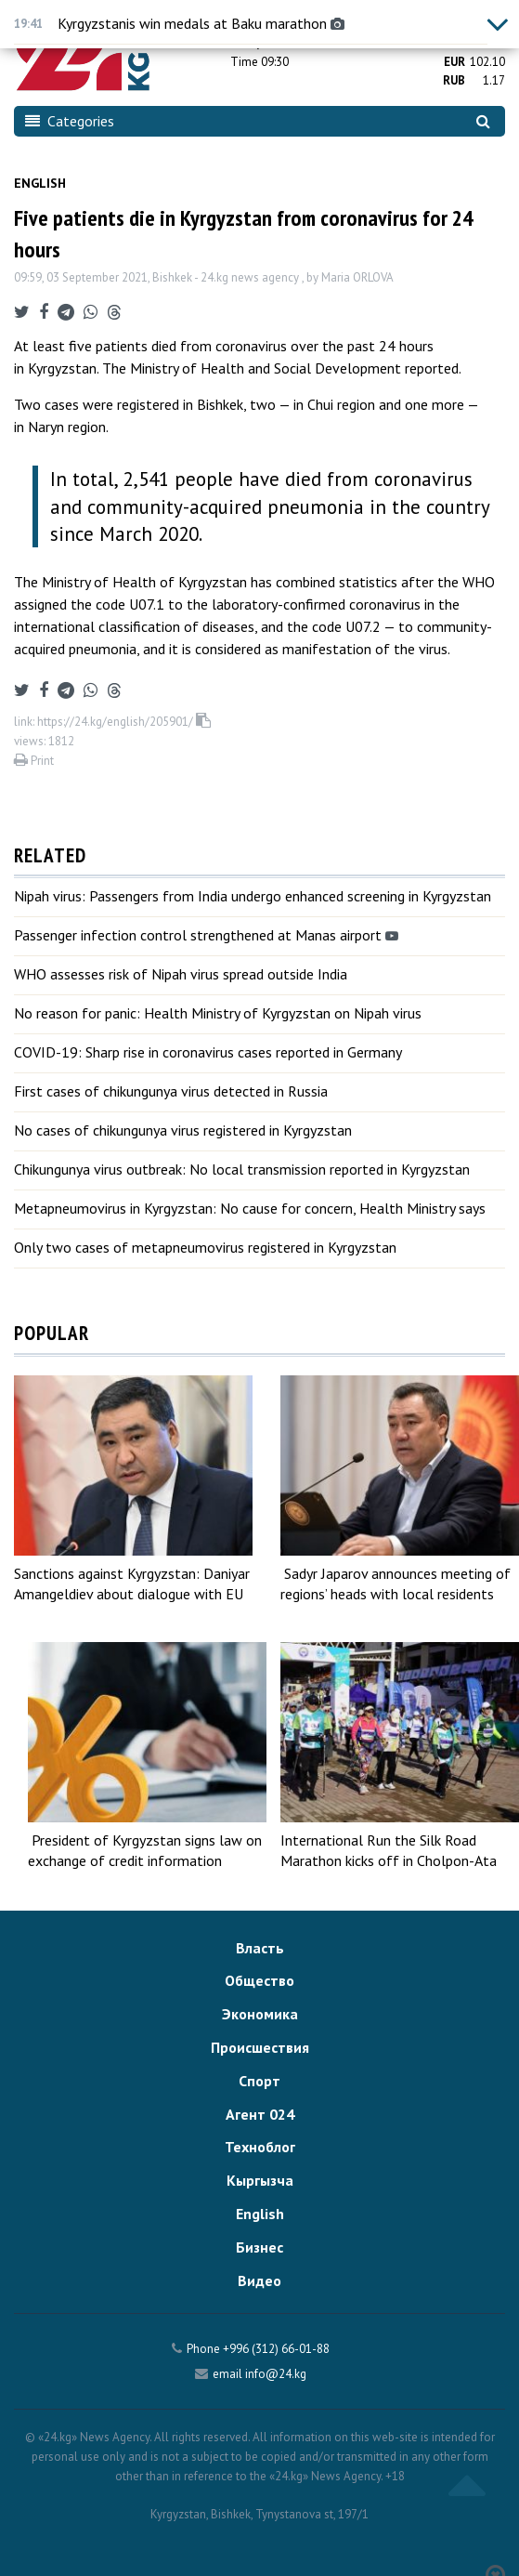 This screenshot has width=519, height=2576. I want to click on Бизнес, so click(259, 2247).